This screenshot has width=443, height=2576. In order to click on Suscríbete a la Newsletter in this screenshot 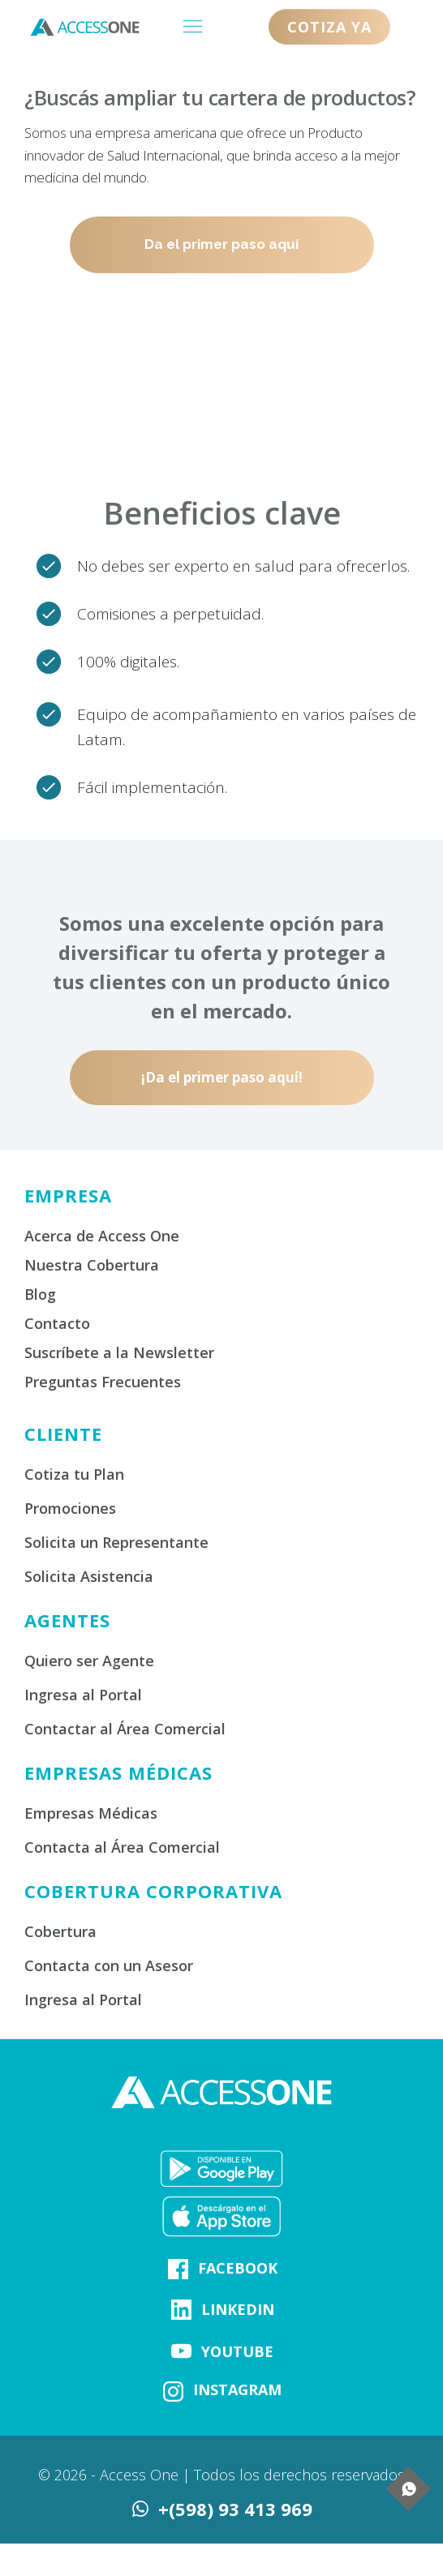, I will do `click(119, 1352)`.